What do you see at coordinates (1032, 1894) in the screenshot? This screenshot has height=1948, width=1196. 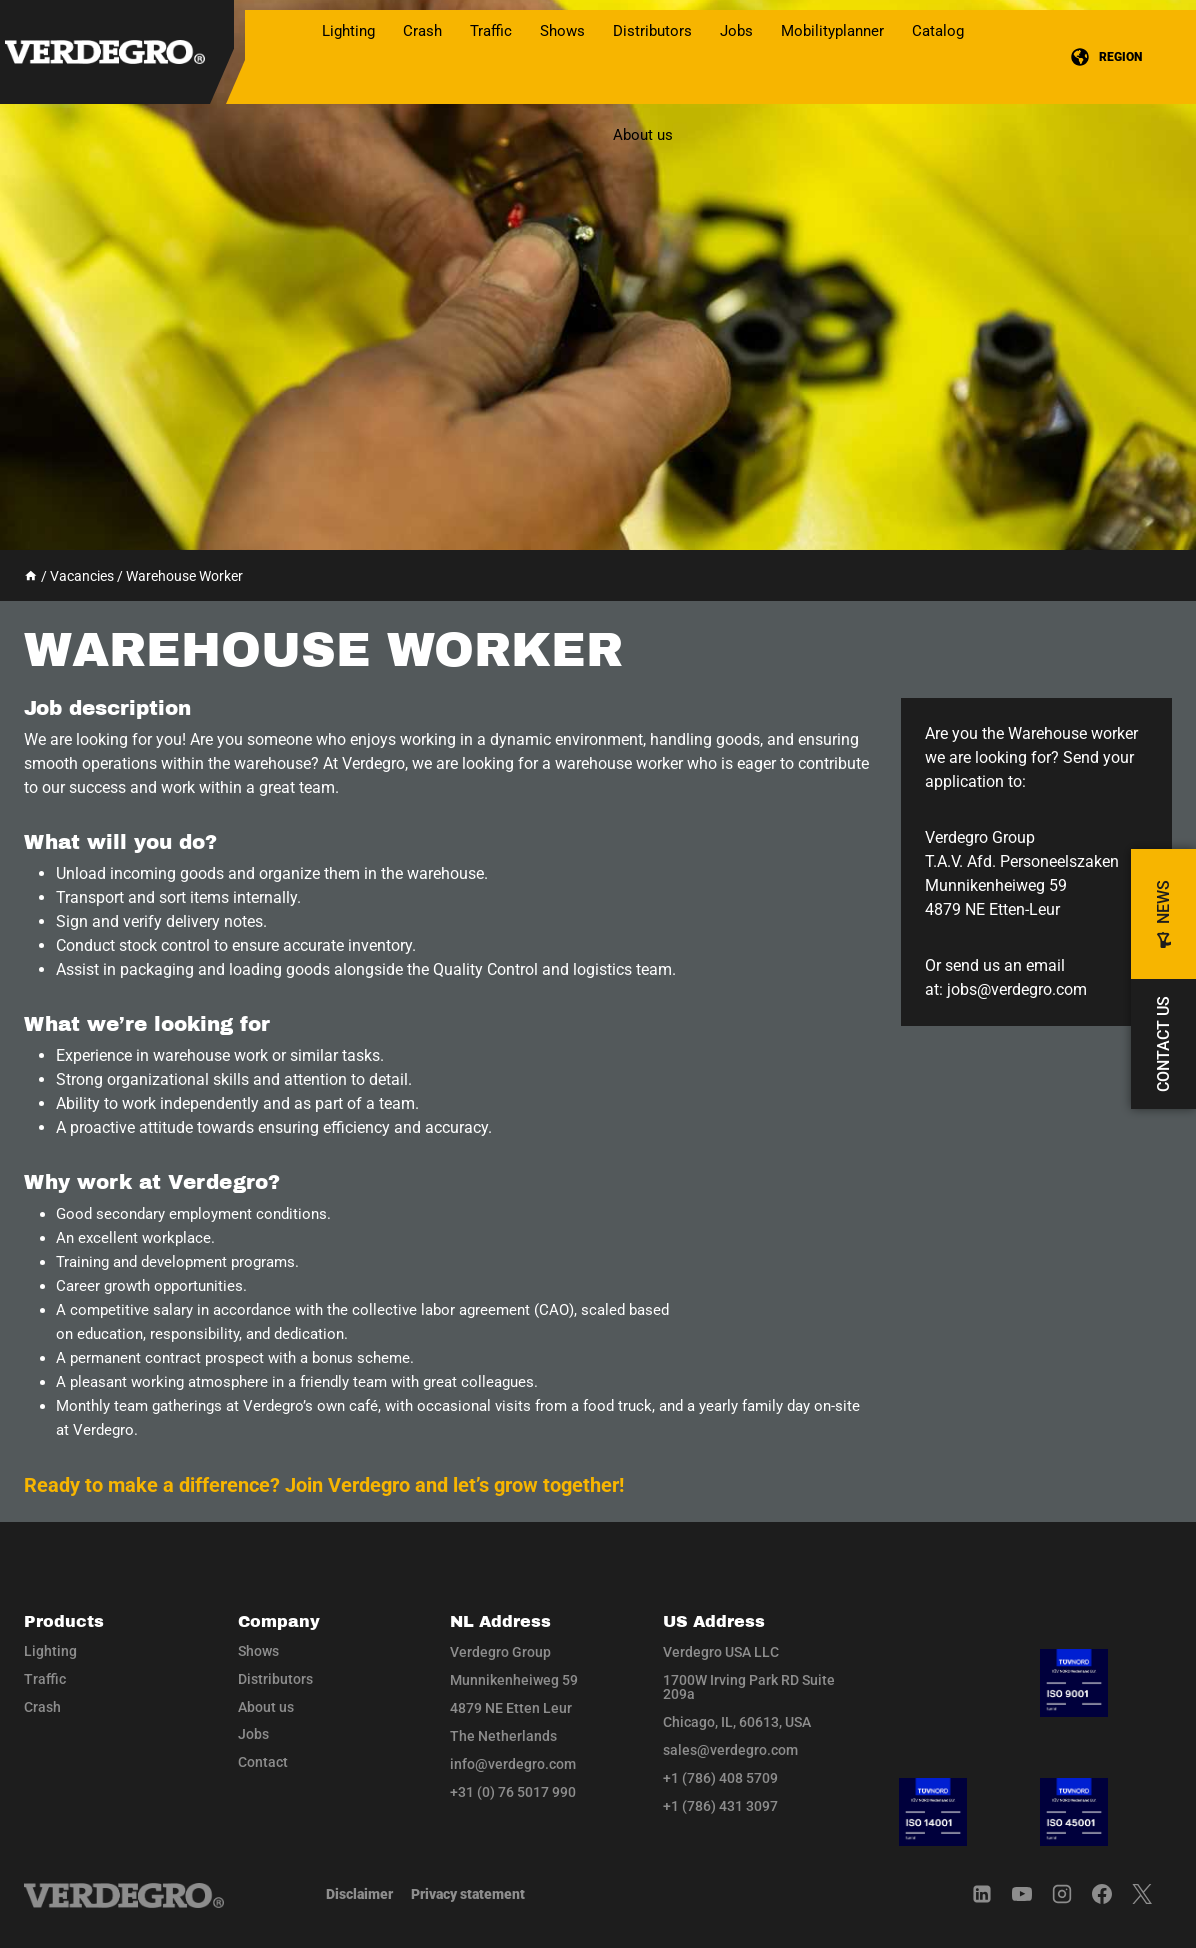 I see `[YouTube]` at bounding box center [1032, 1894].